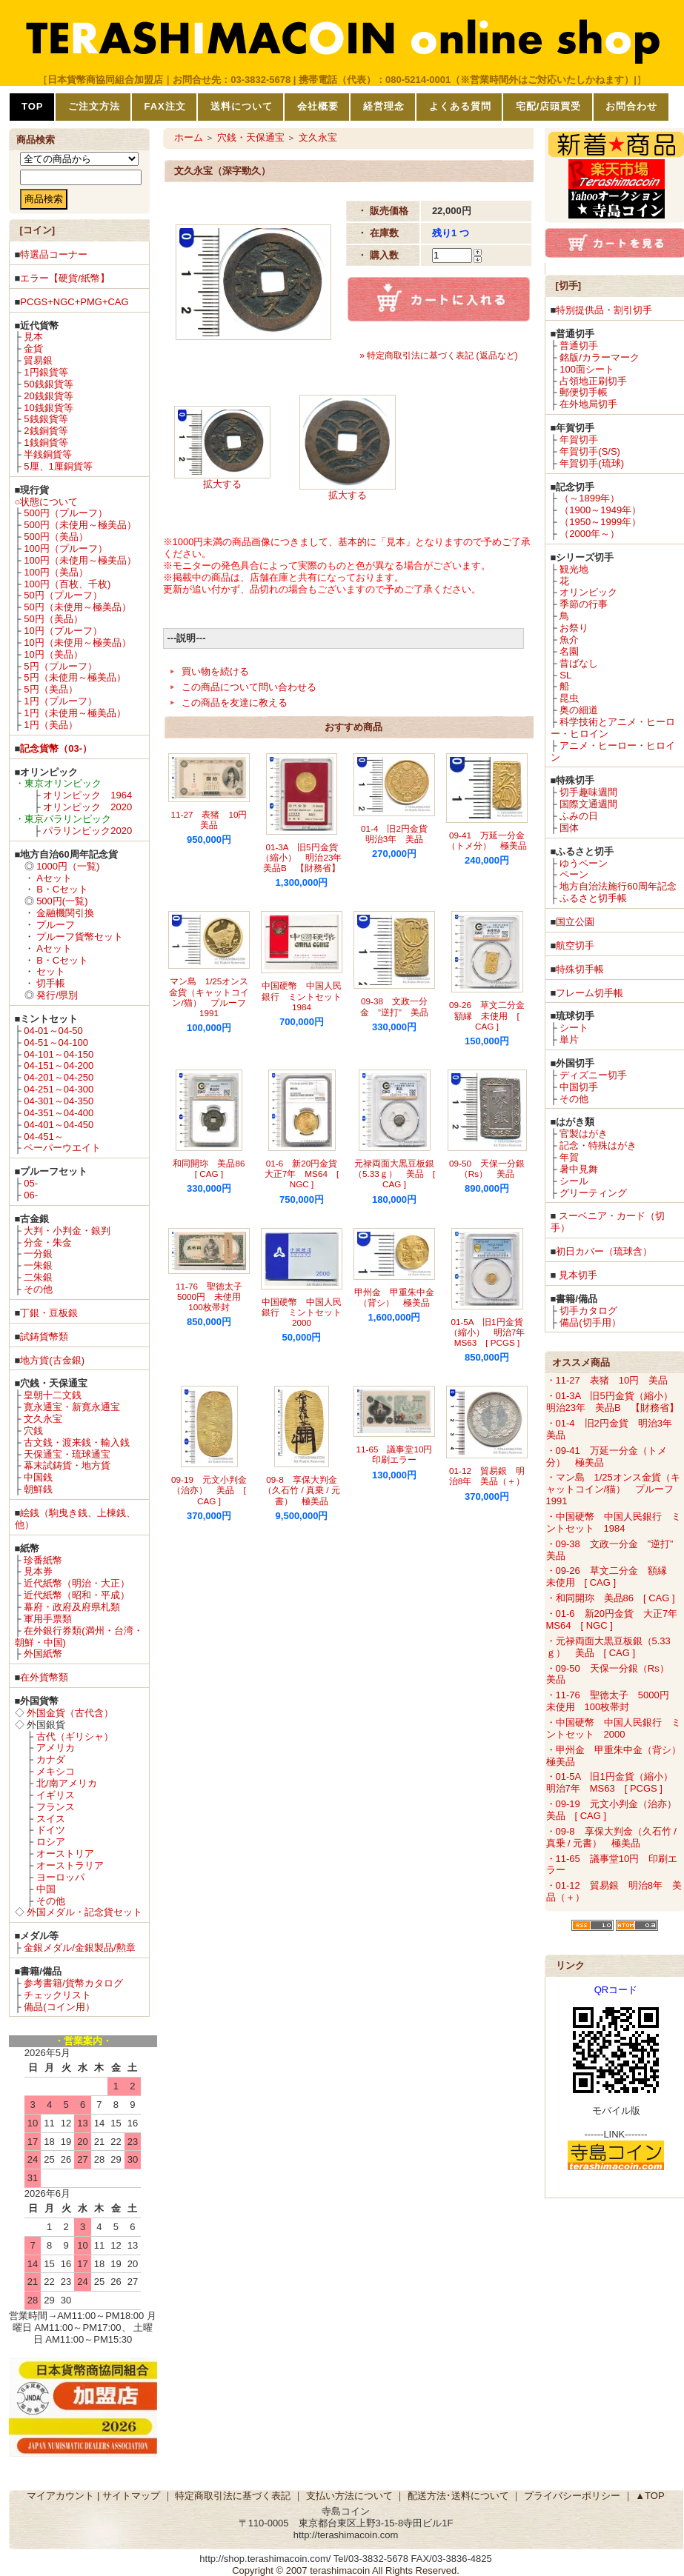  What do you see at coordinates (47, 501) in the screenshot?
I see `○状態について` at bounding box center [47, 501].